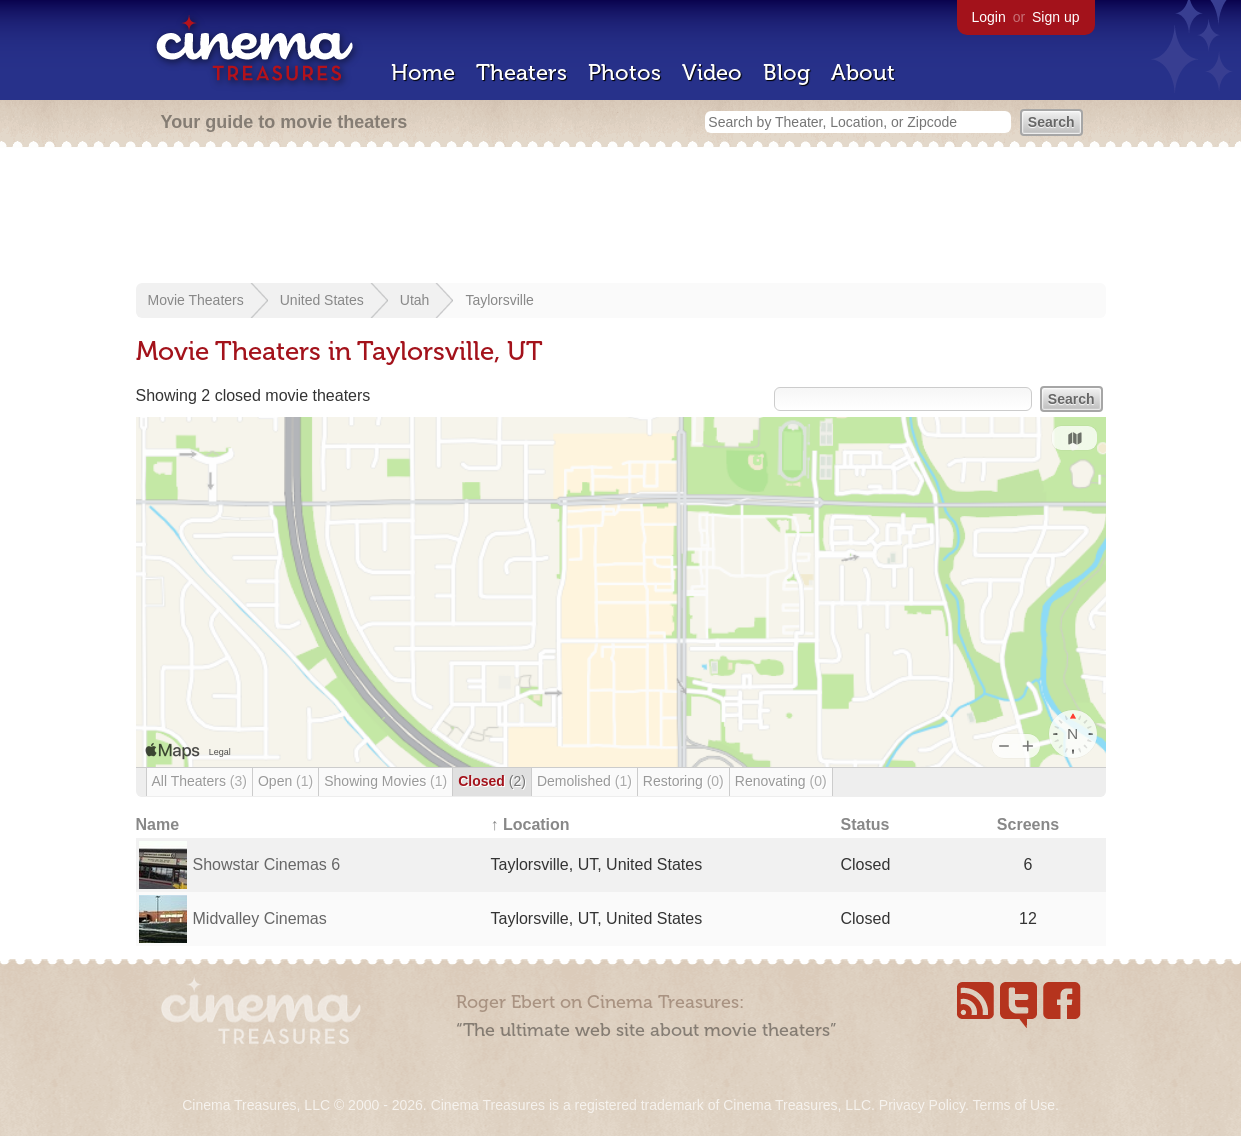  Describe the element at coordinates (786, 72) in the screenshot. I see `Blog` at that location.